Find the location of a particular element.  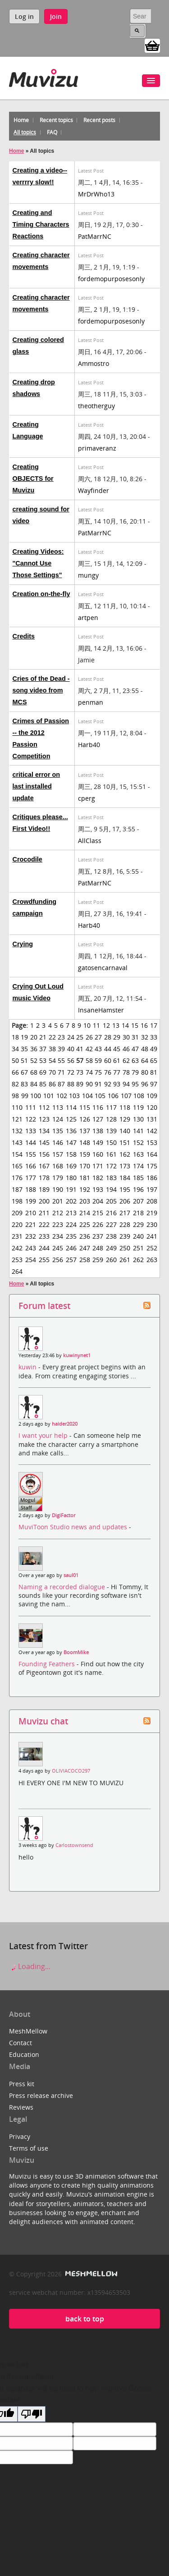

145 is located at coordinates (44, 1142).